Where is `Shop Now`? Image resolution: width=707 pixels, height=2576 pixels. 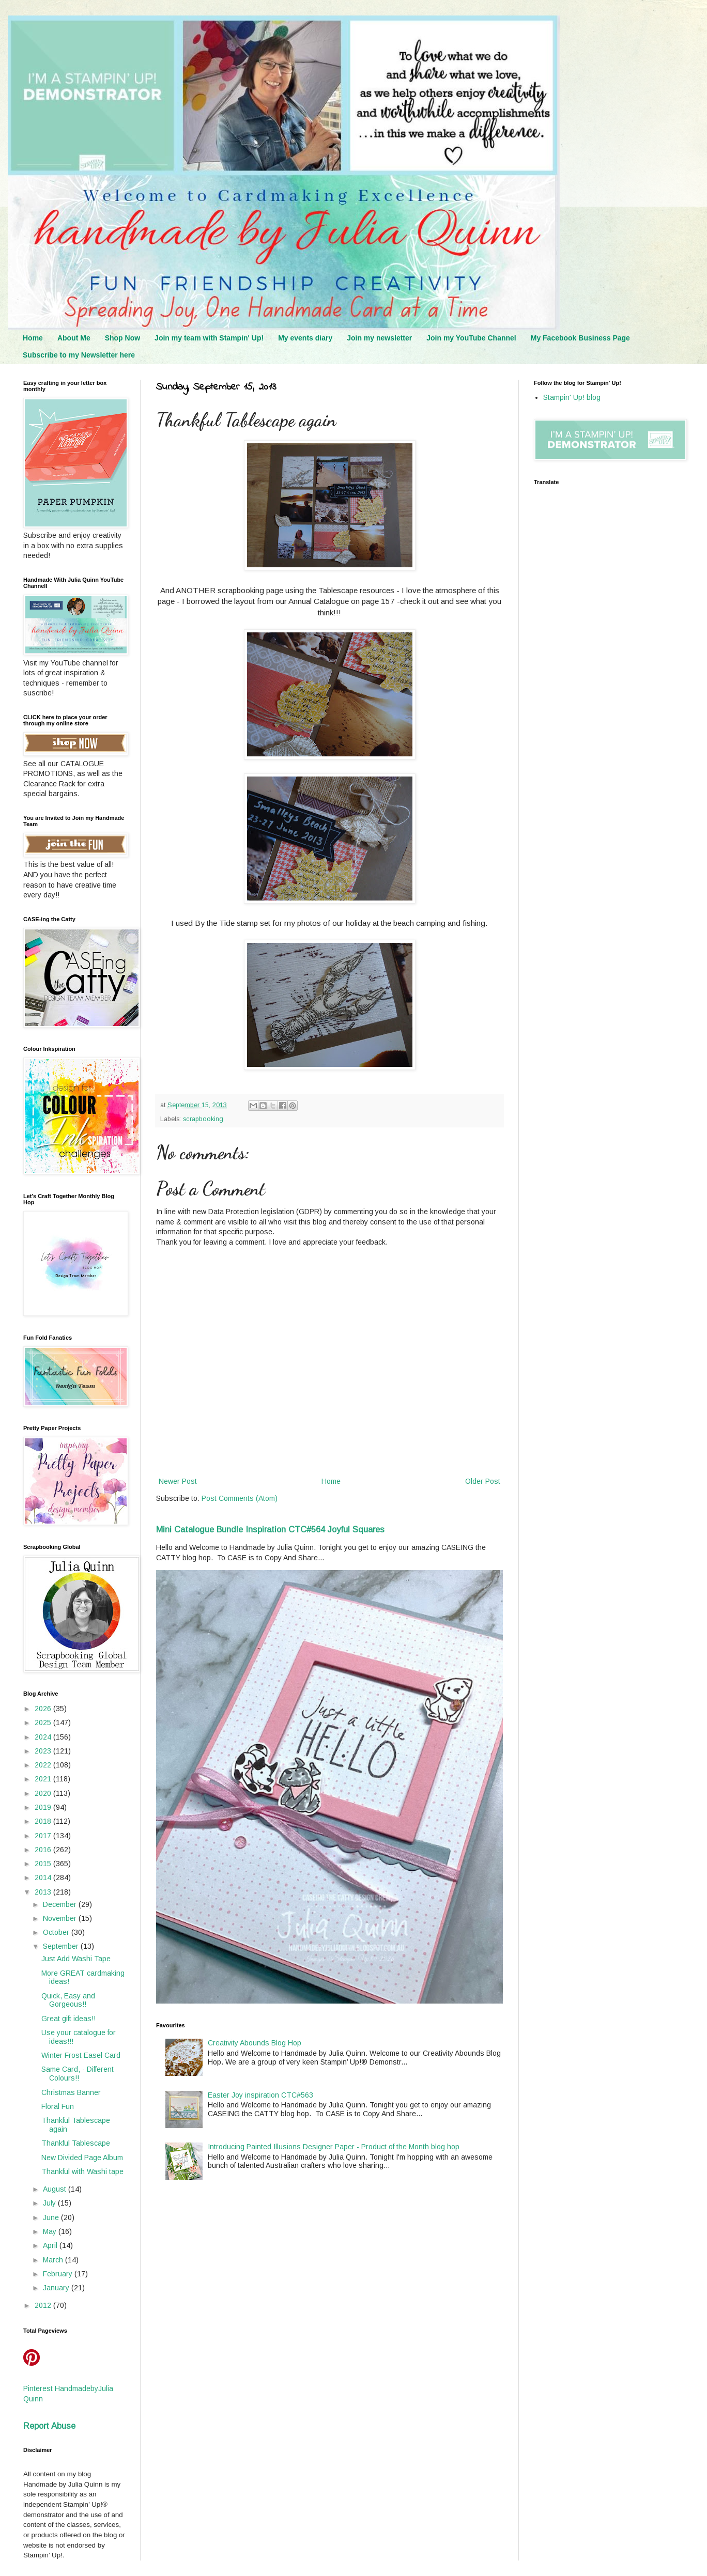
Shop Now is located at coordinates (122, 338).